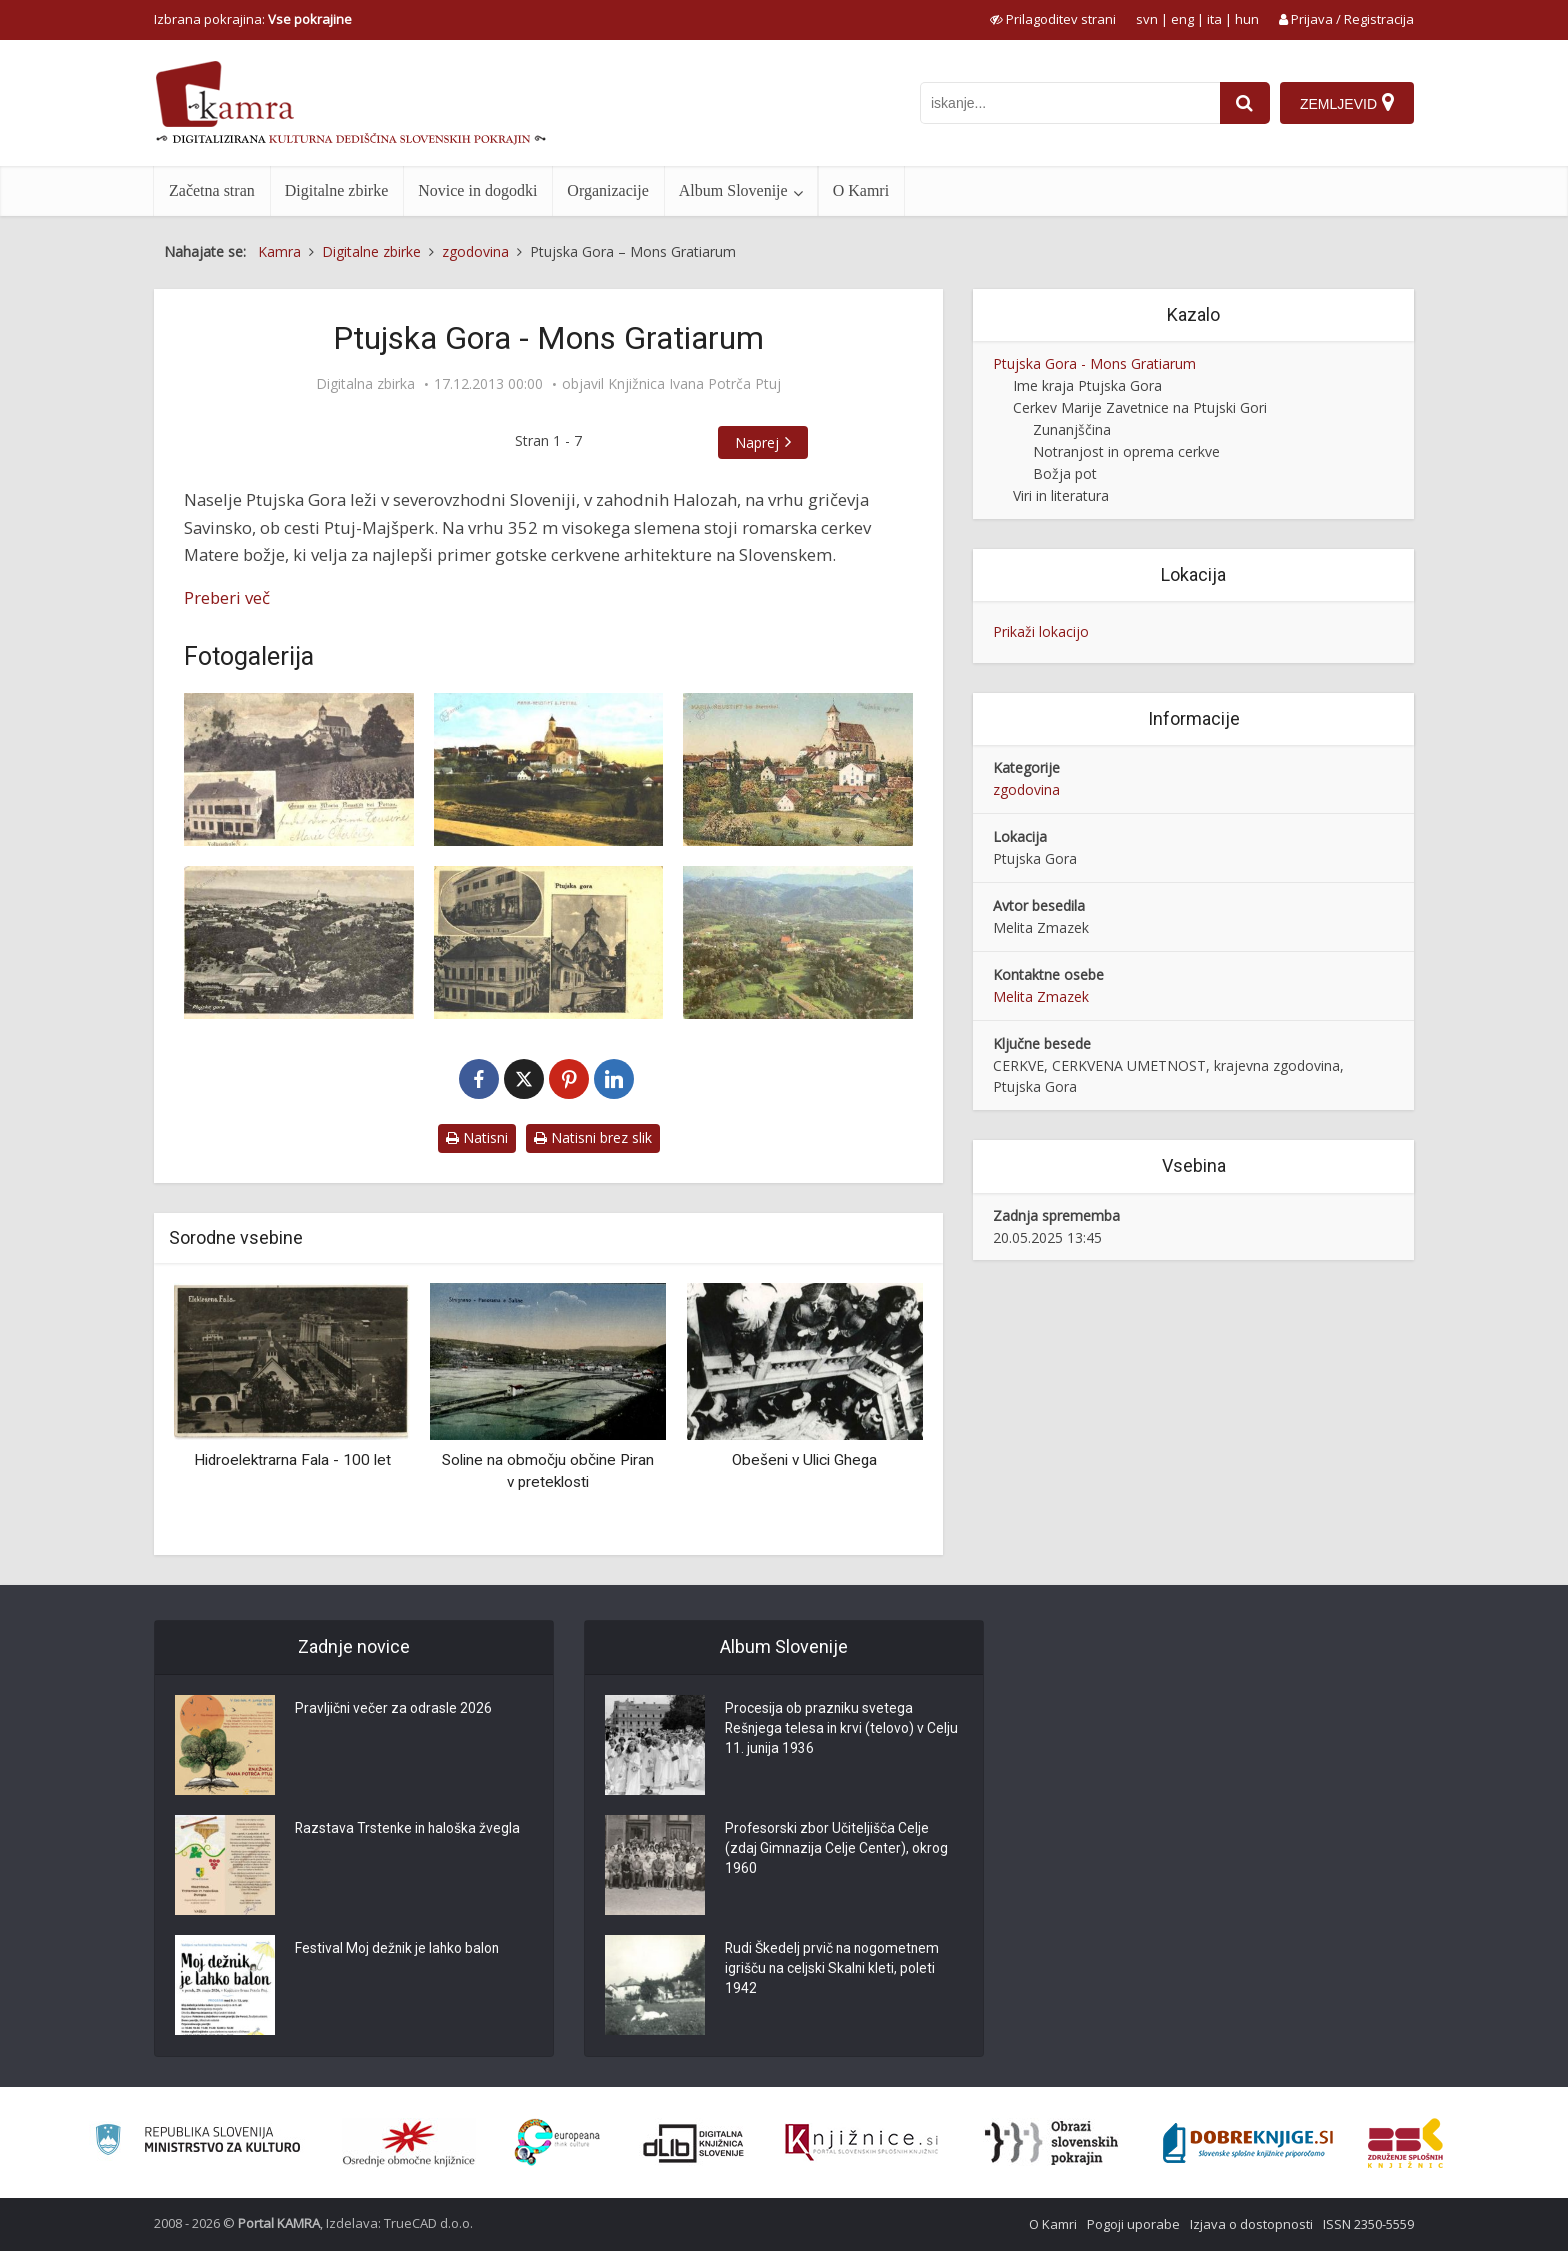 This screenshot has width=1568, height=2251. I want to click on Obešeni v Ulici Ghega, so click(804, 1460).